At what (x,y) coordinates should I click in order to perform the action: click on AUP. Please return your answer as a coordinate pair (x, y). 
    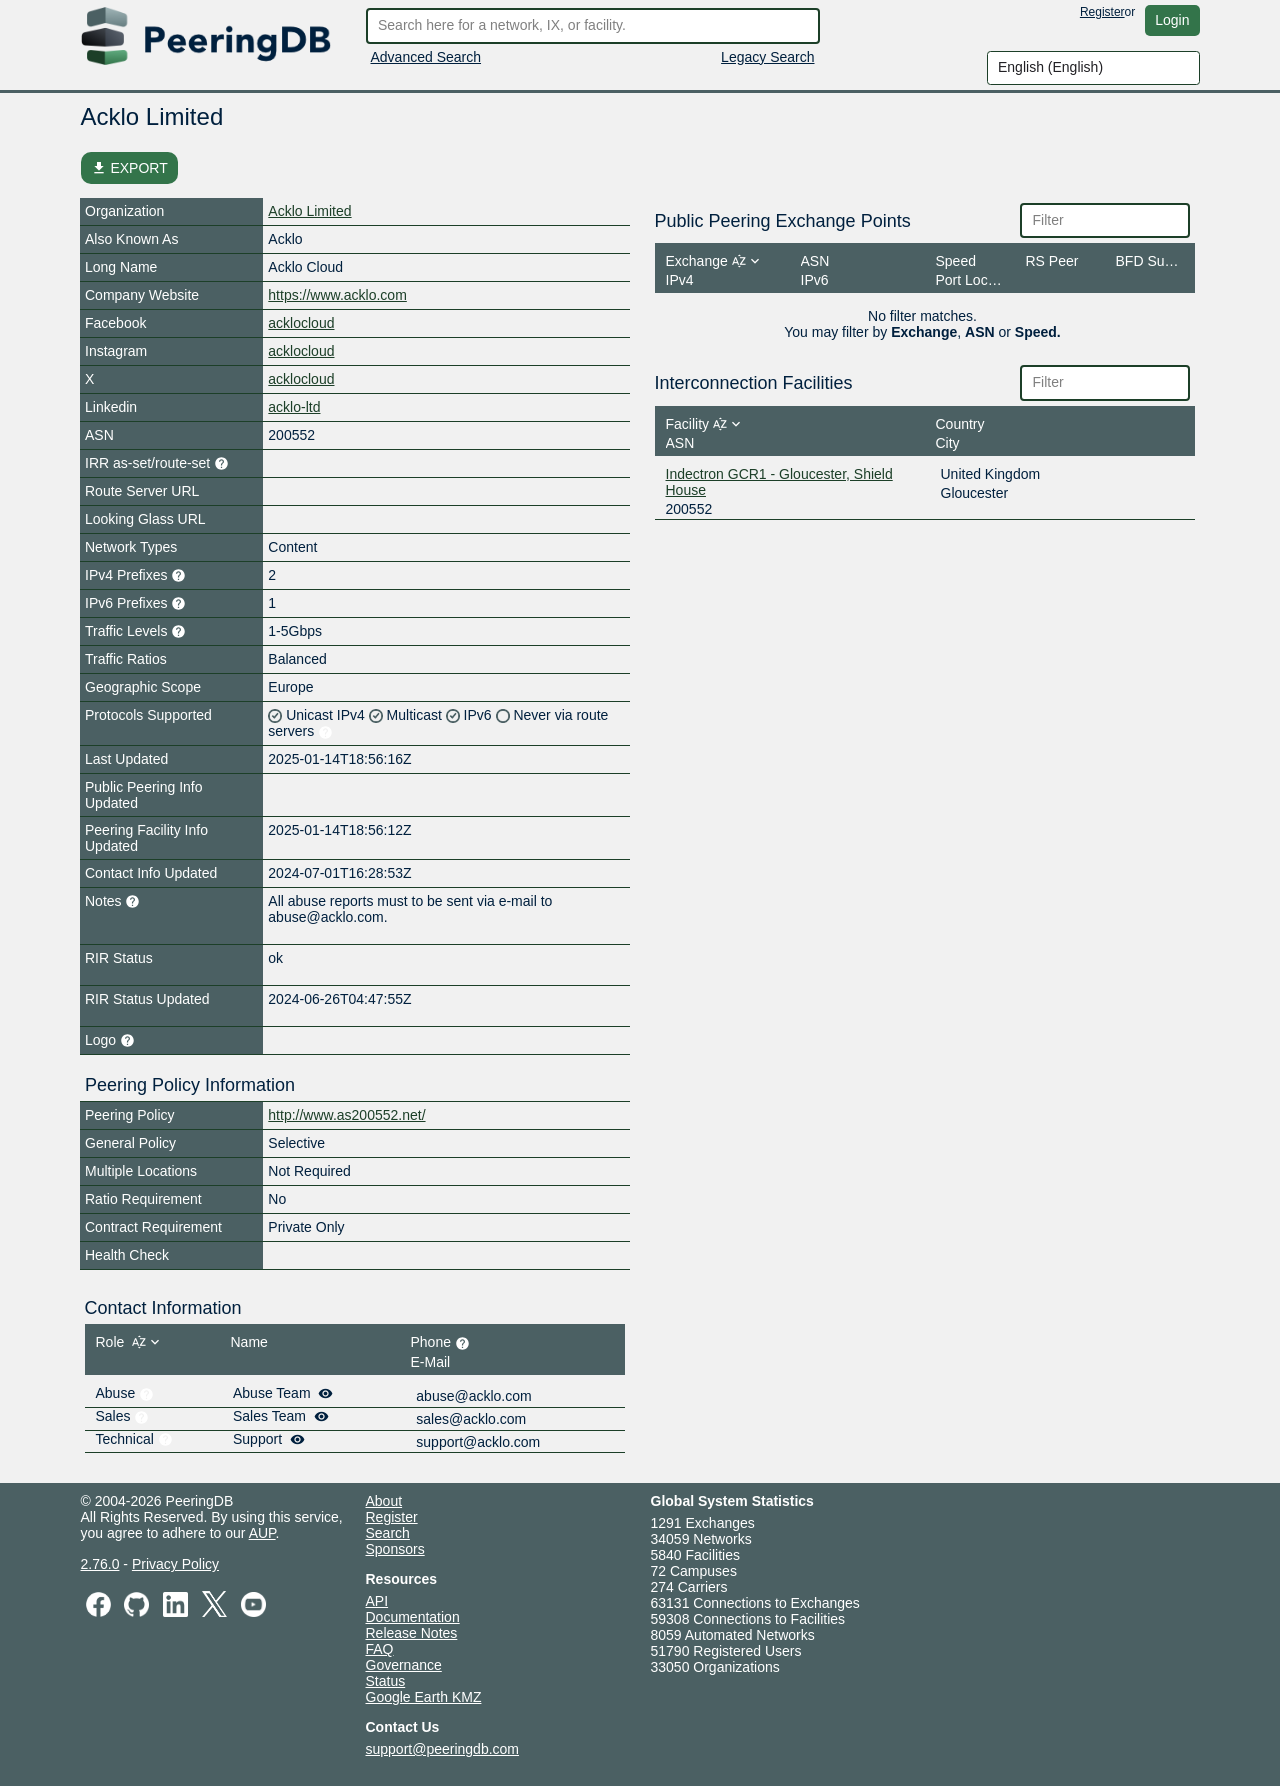
    Looking at the image, I should click on (262, 1533).